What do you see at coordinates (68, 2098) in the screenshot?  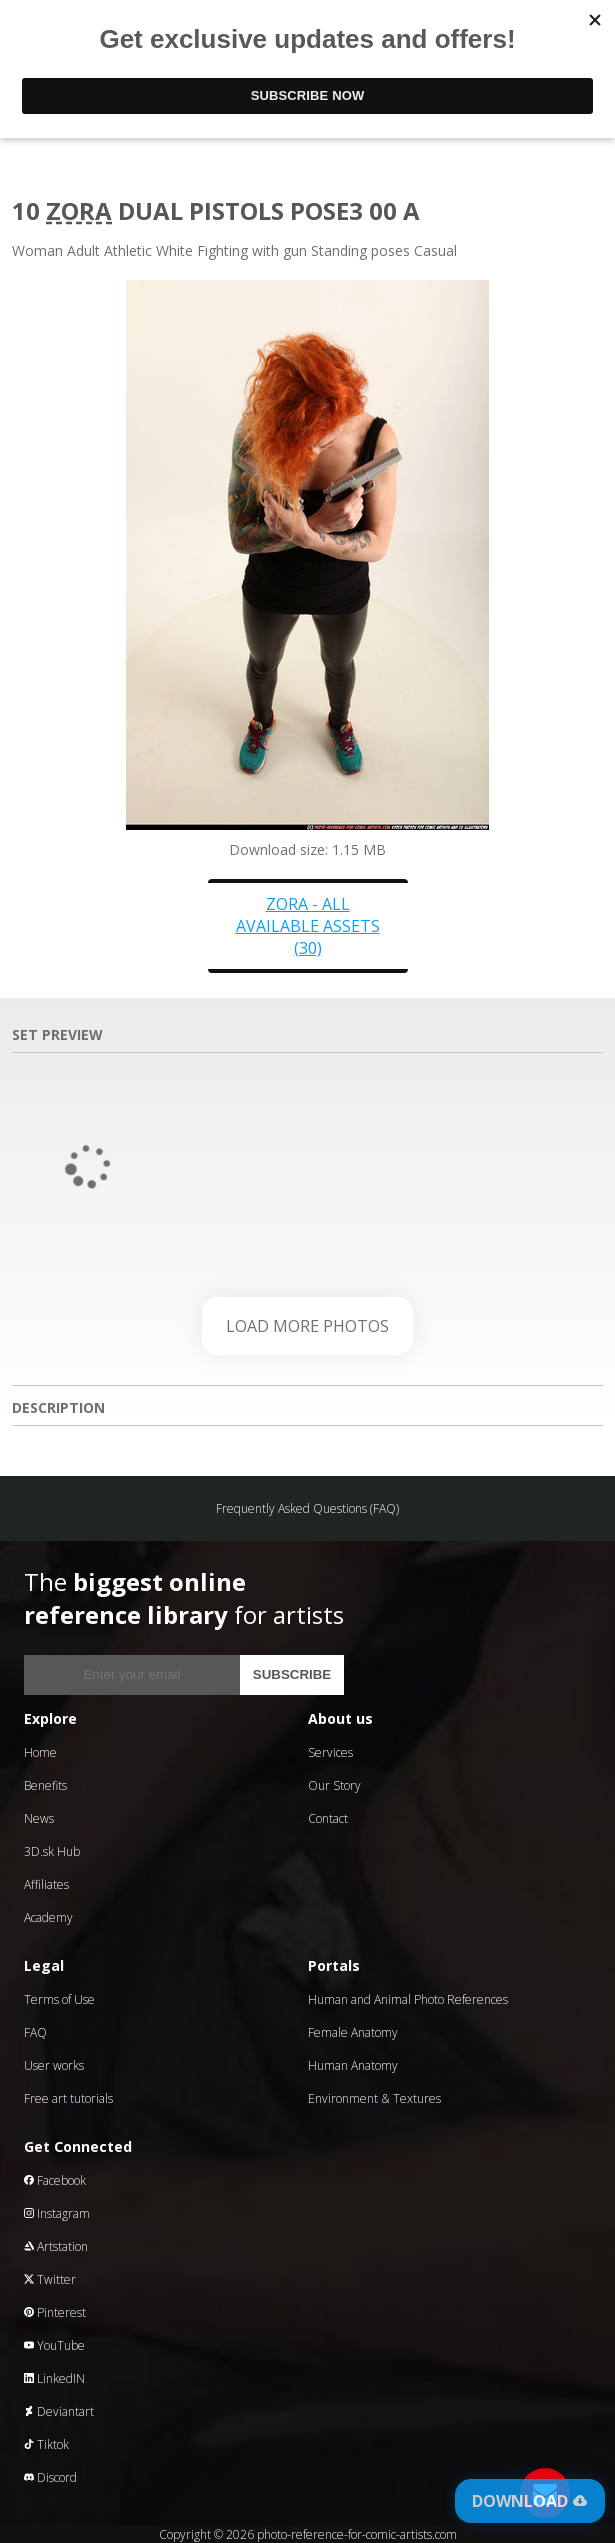 I see `Free art tutorials` at bounding box center [68, 2098].